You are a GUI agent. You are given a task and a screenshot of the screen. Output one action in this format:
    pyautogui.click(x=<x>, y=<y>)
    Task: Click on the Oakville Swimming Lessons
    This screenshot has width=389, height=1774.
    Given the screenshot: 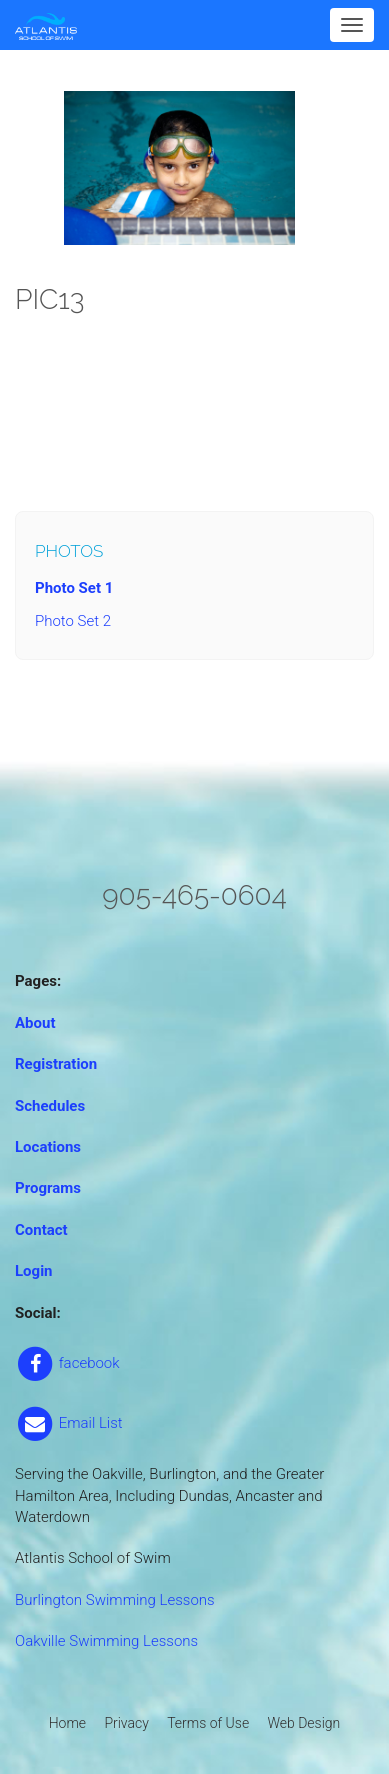 What is the action you would take?
    pyautogui.click(x=106, y=1641)
    